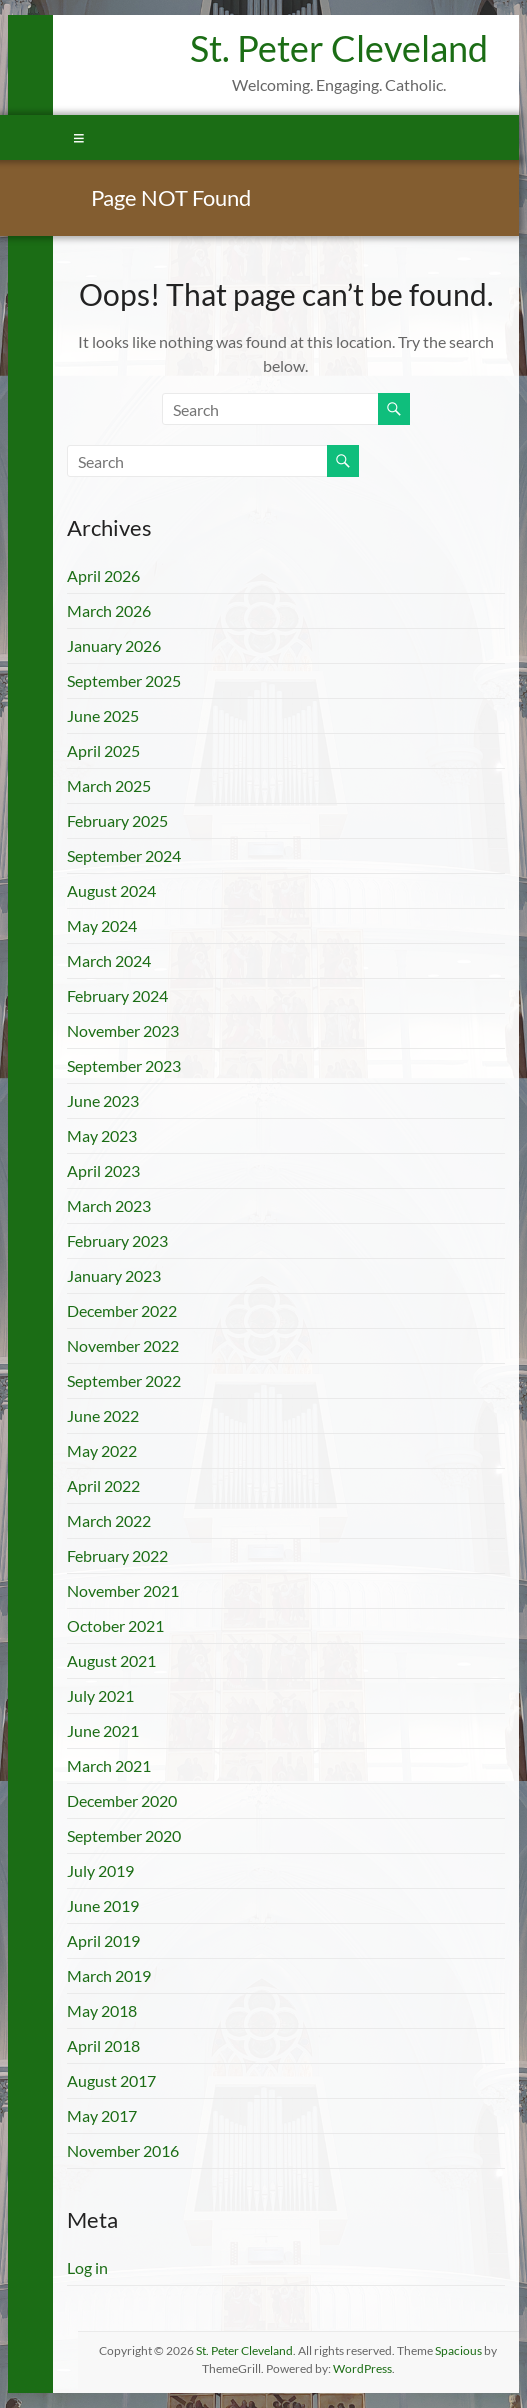 The height and width of the screenshot is (2408, 527). What do you see at coordinates (111, 890) in the screenshot?
I see `August 2024` at bounding box center [111, 890].